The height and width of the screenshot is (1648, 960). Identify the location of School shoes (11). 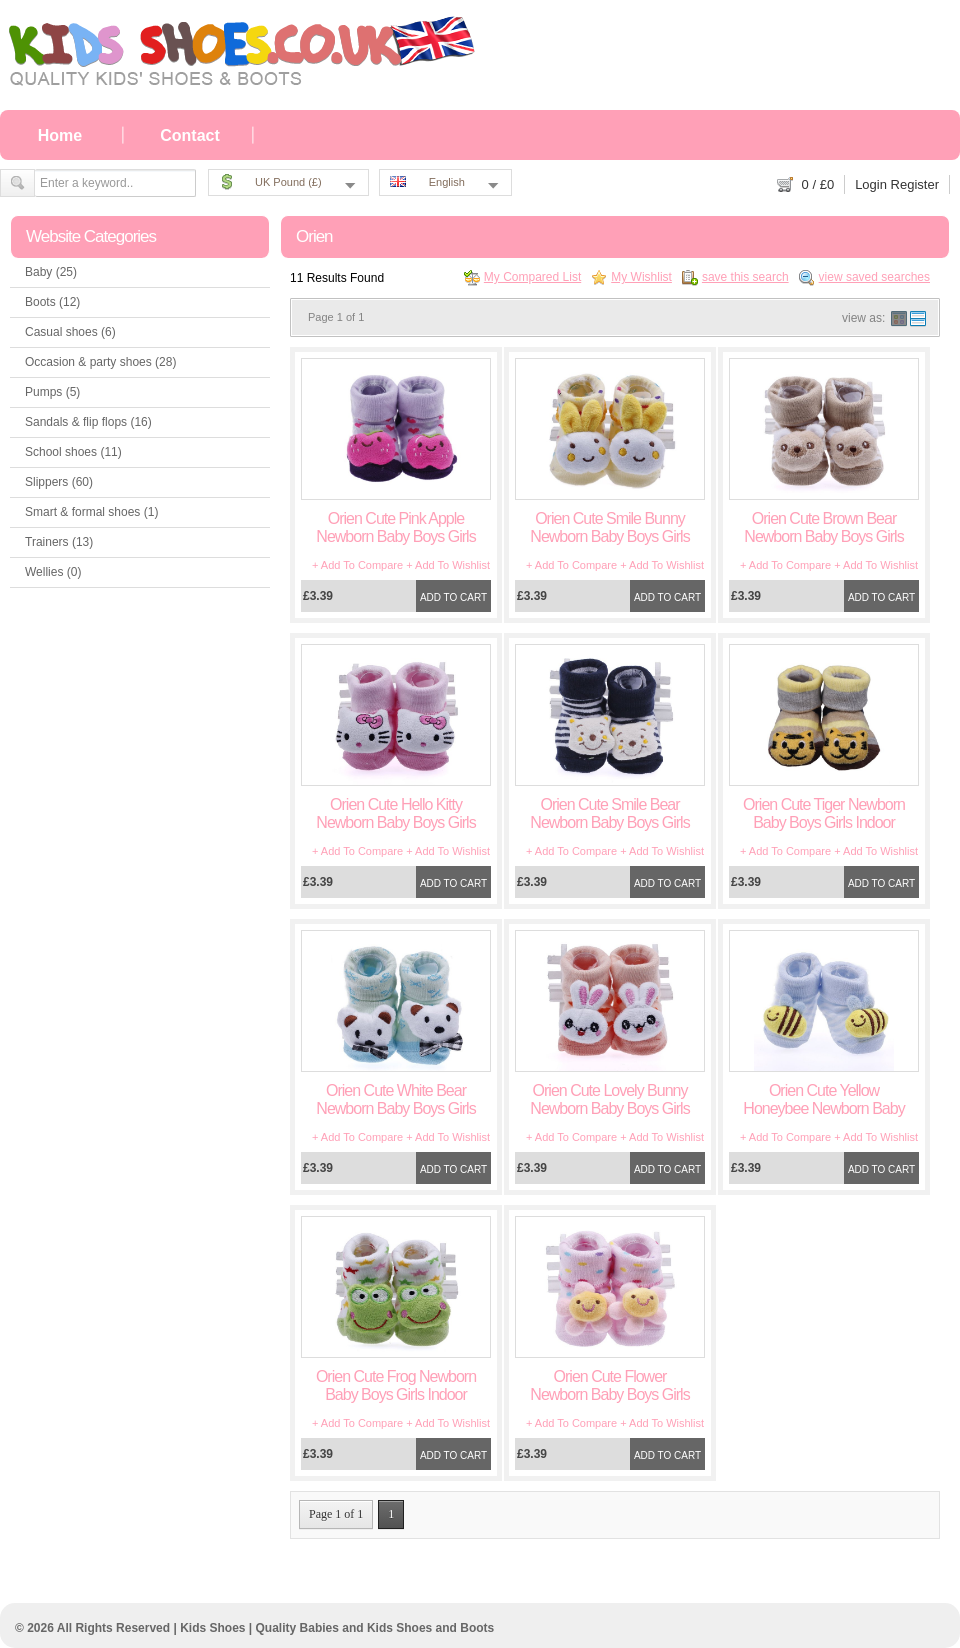
(73, 452).